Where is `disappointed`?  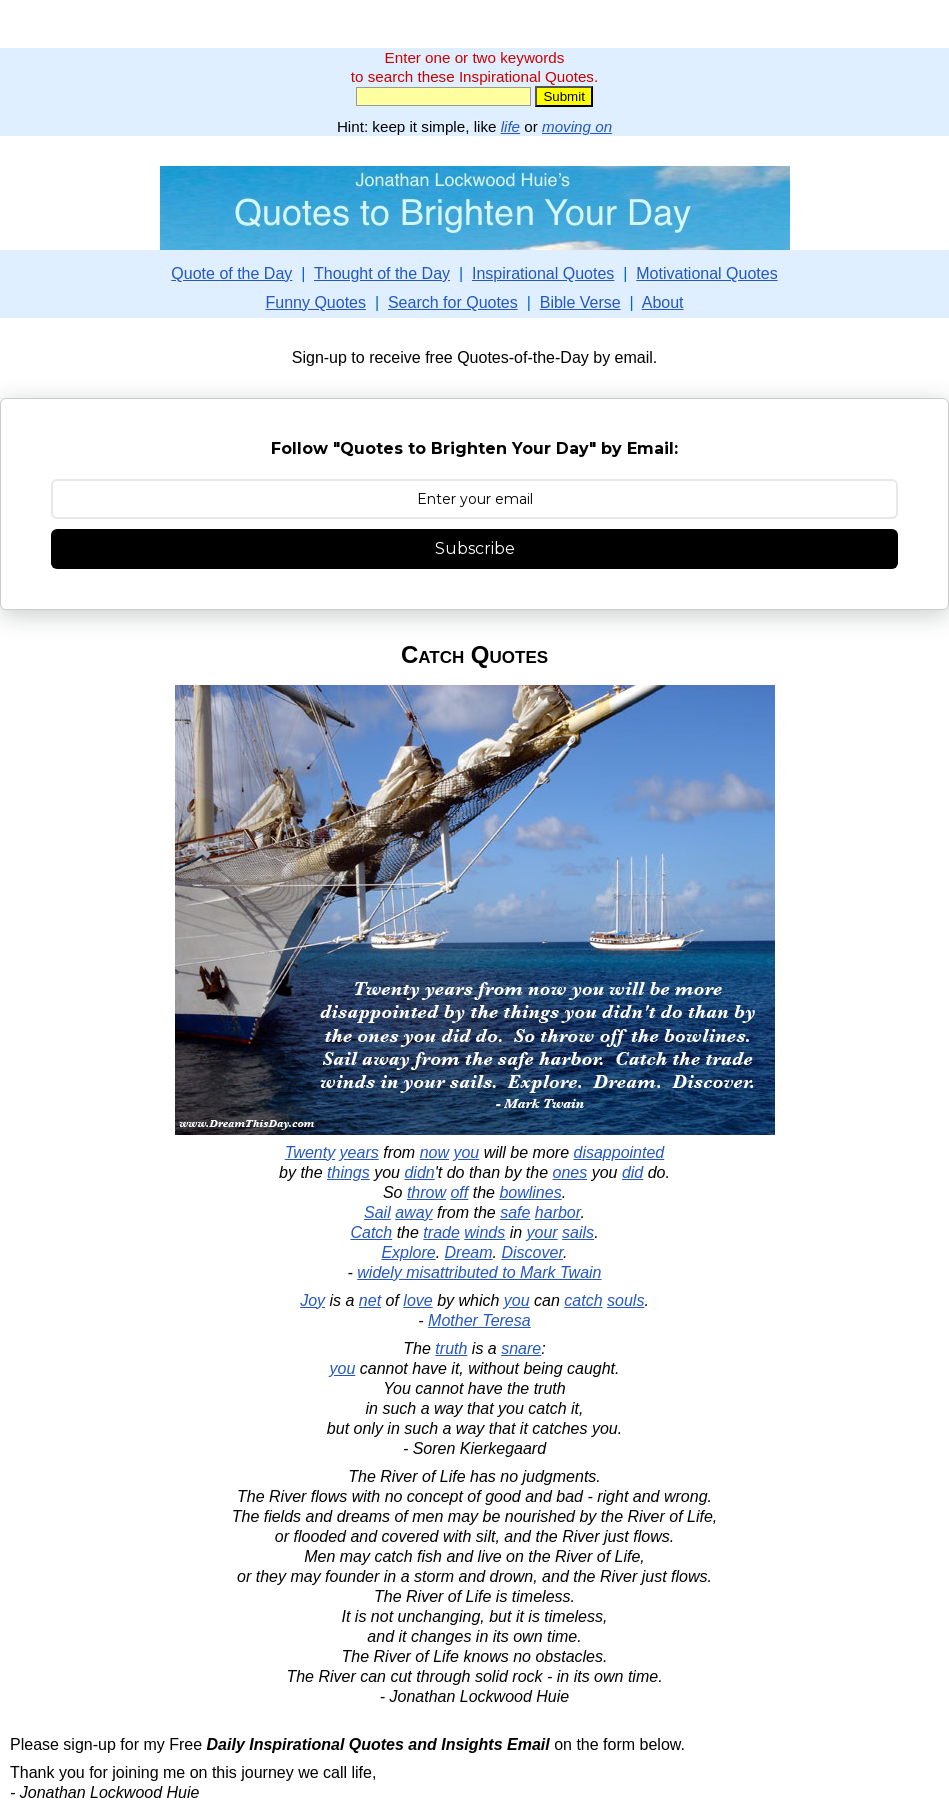
disappointed is located at coordinates (618, 1152).